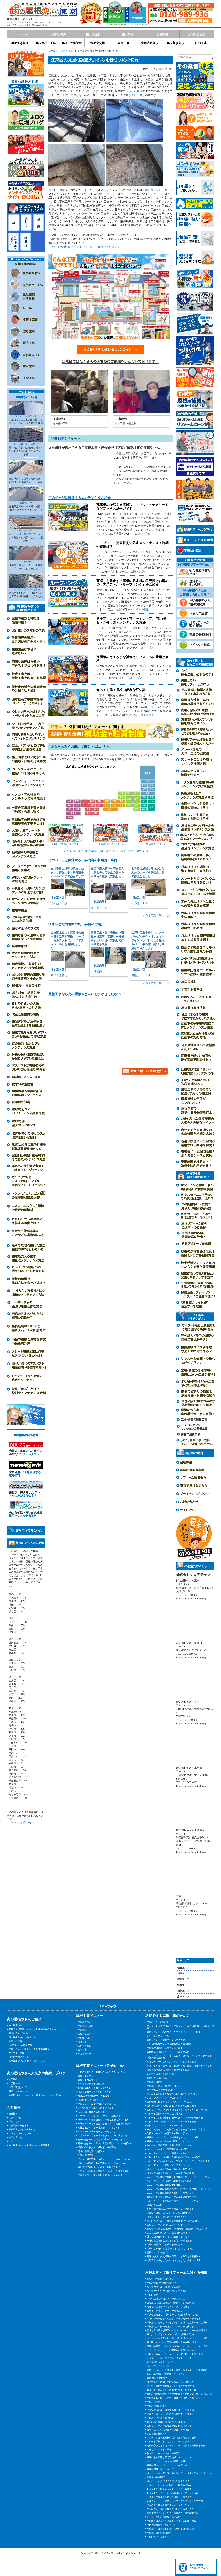 The height and width of the screenshot is (2576, 221). Describe the element at coordinates (161, 2283) in the screenshot. I see `屋根の種類と特徴を徹底解説` at that location.